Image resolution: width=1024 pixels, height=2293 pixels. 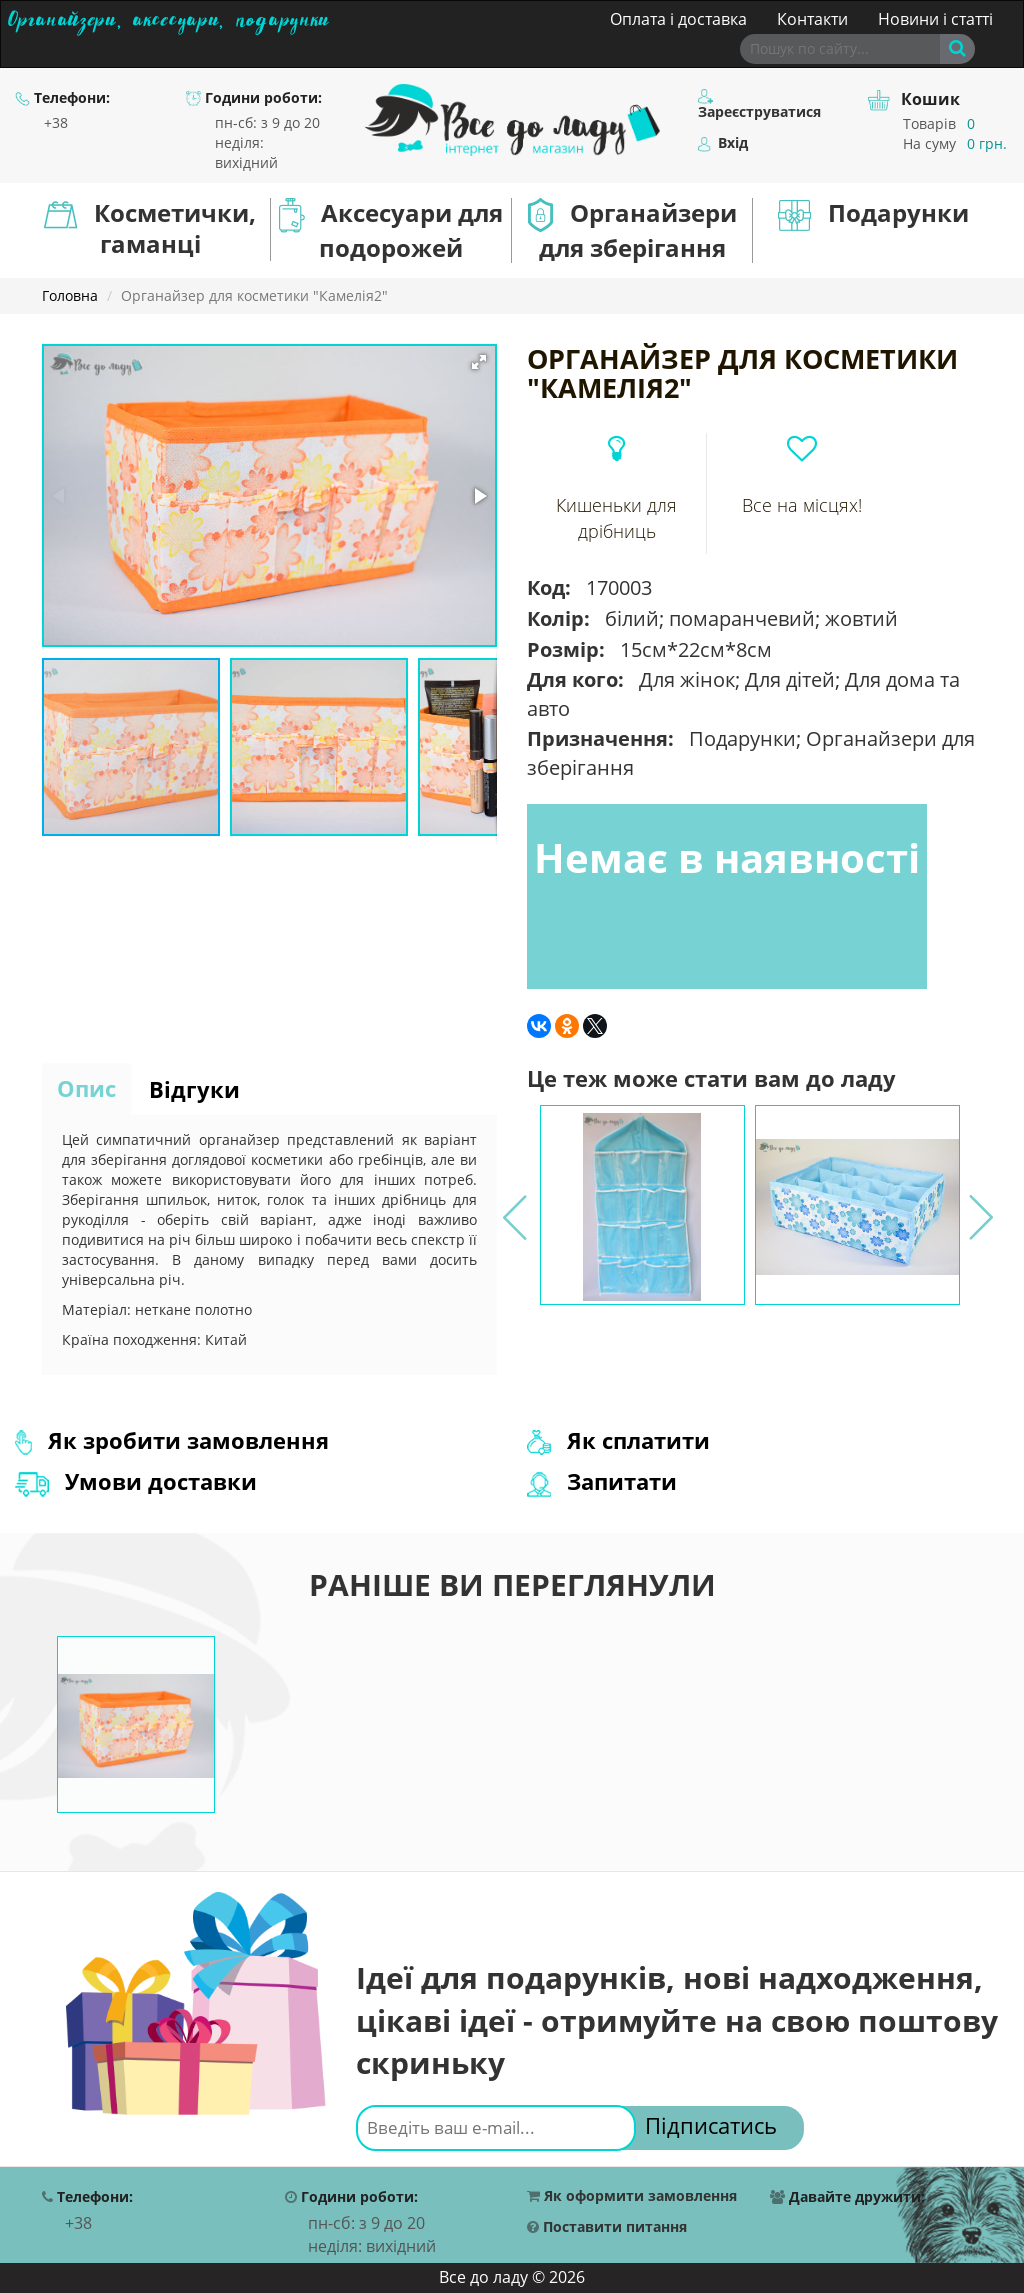 I want to click on Previous [button], so click(x=513, y=1205).